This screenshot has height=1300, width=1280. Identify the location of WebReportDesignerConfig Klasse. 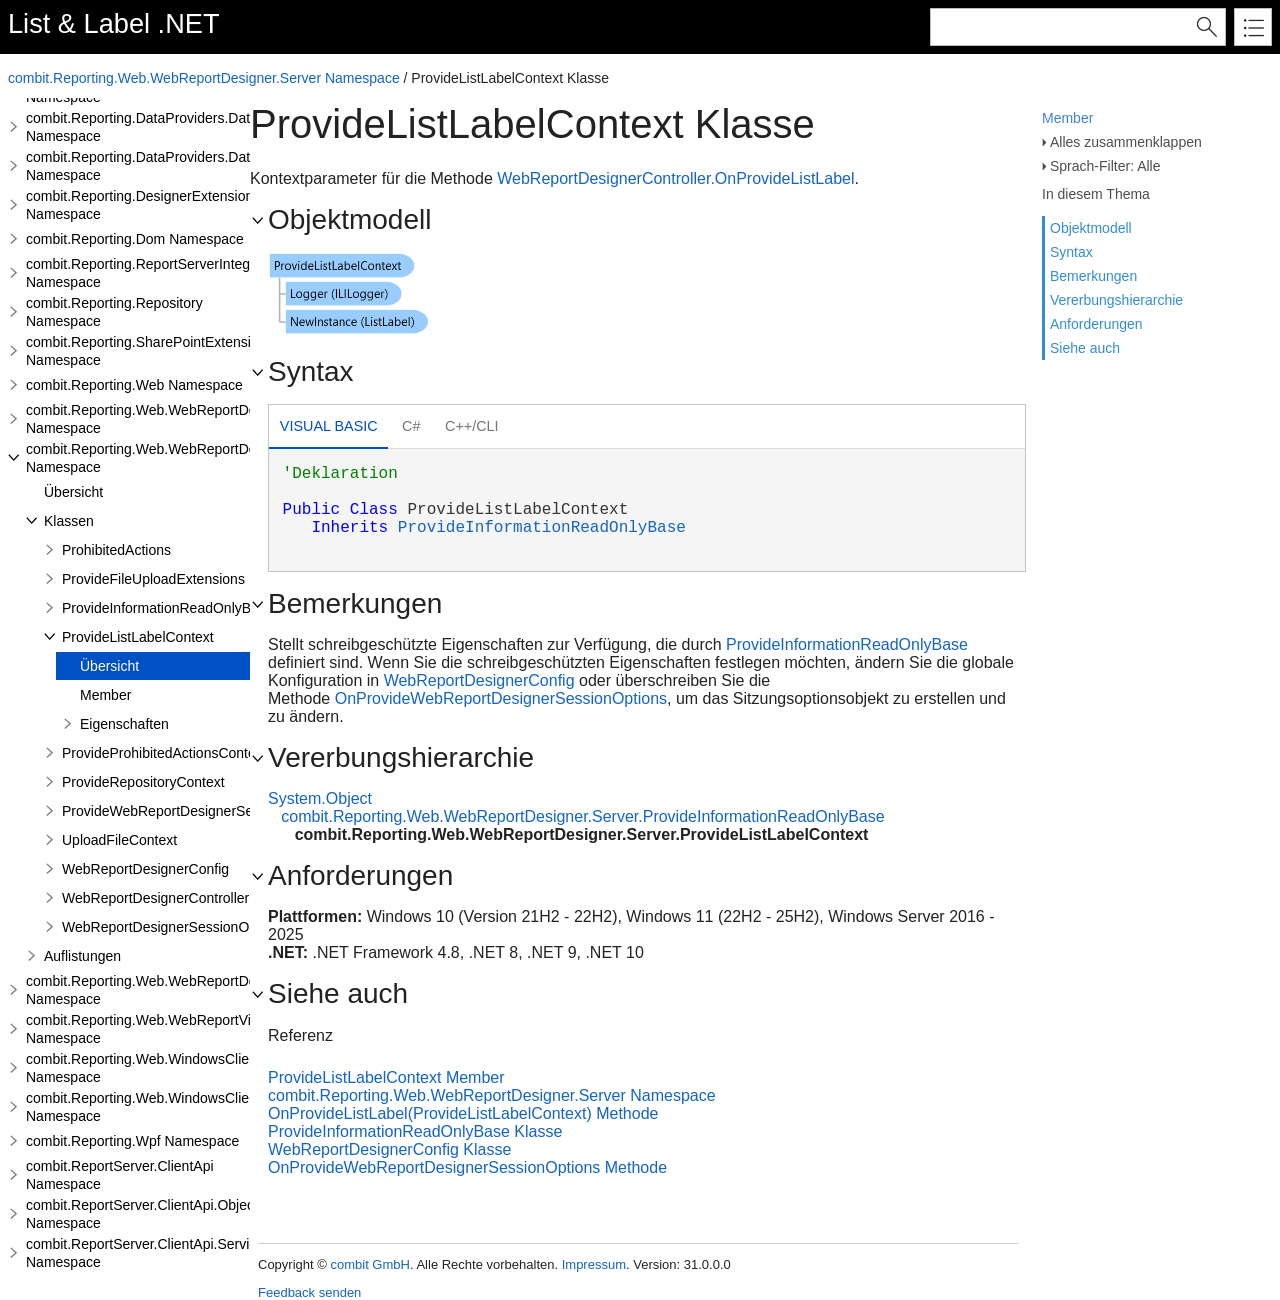
(389, 1149).